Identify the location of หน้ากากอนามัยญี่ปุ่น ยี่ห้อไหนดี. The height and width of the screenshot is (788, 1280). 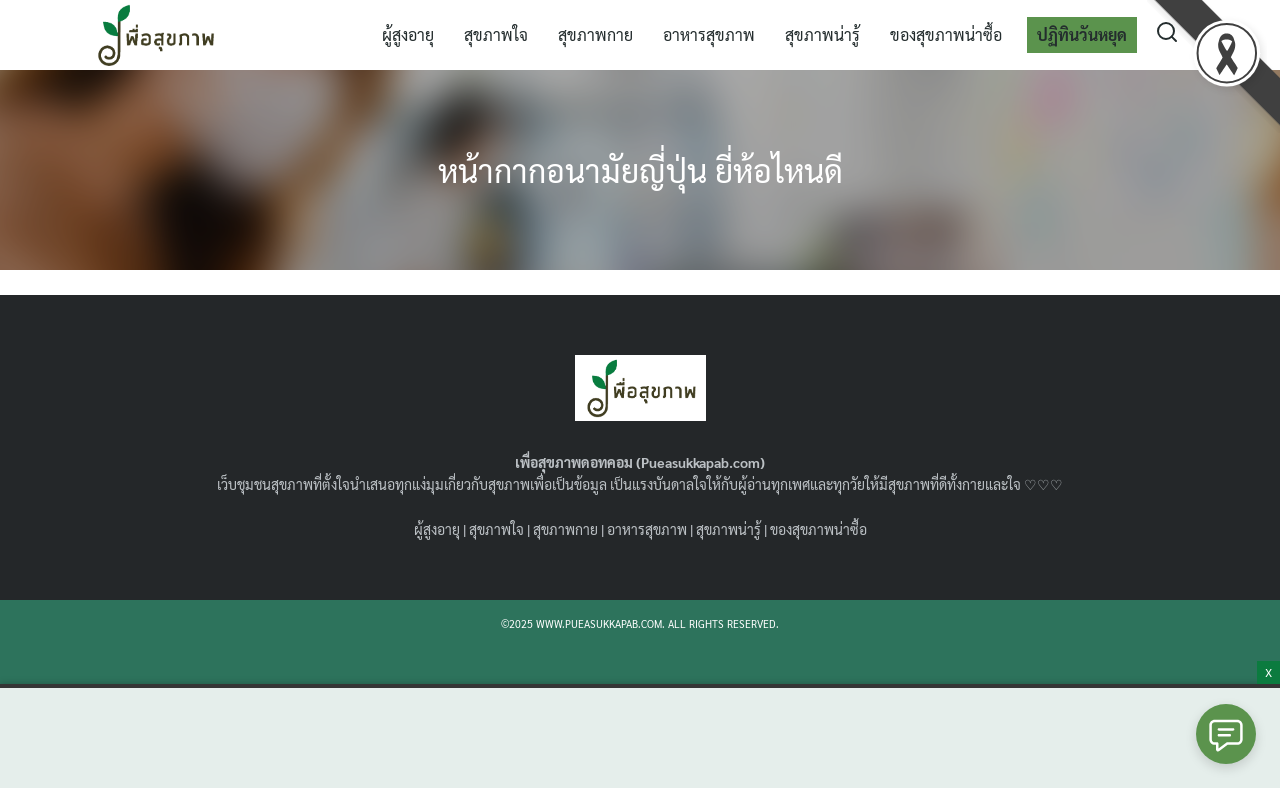
(640, 169).